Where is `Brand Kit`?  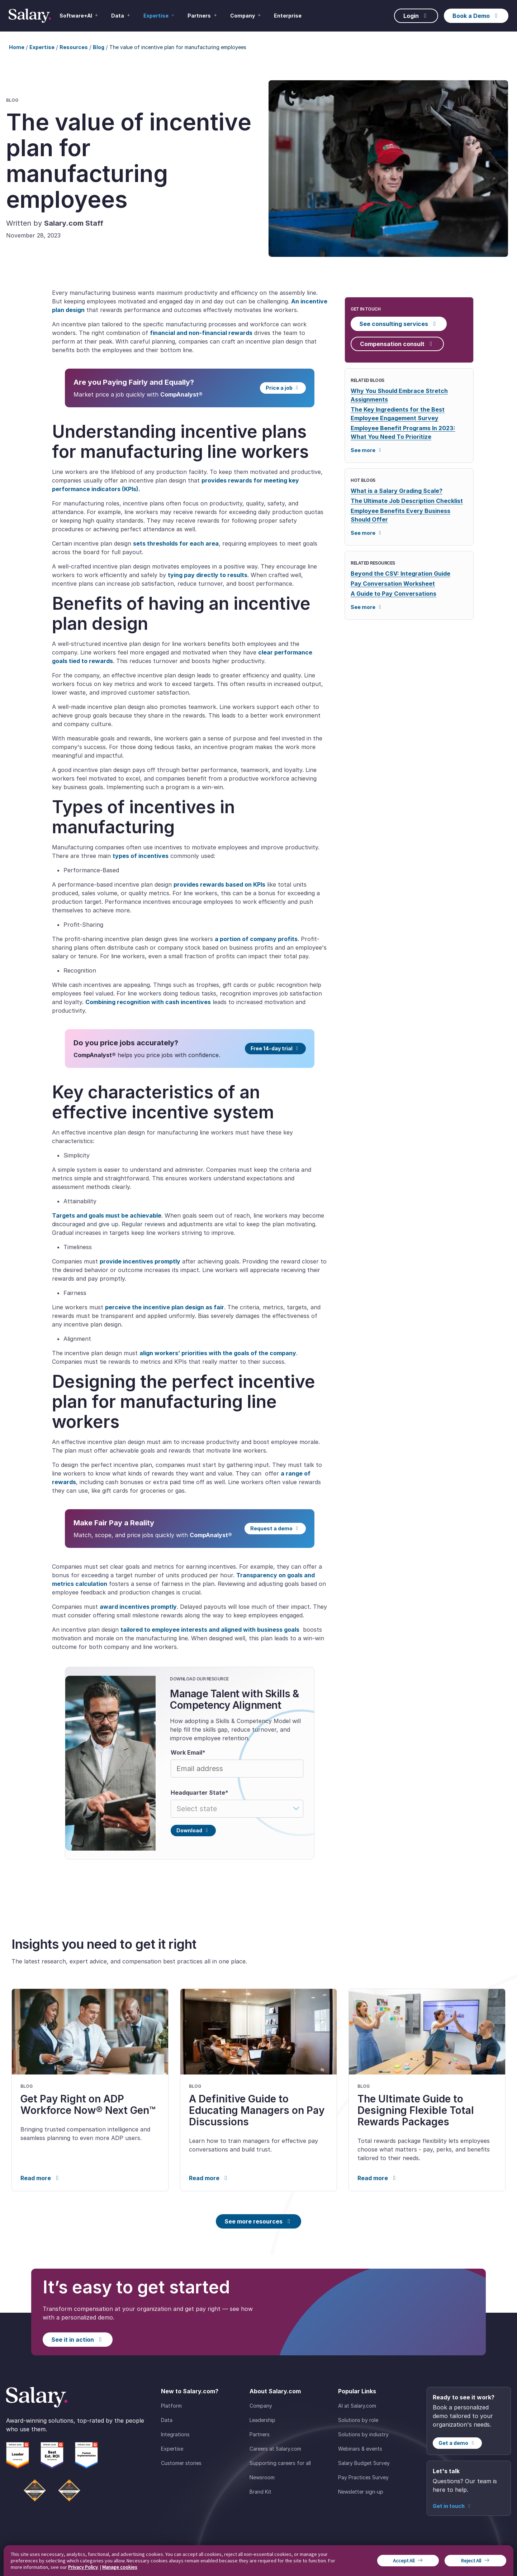 Brand Kit is located at coordinates (260, 2492).